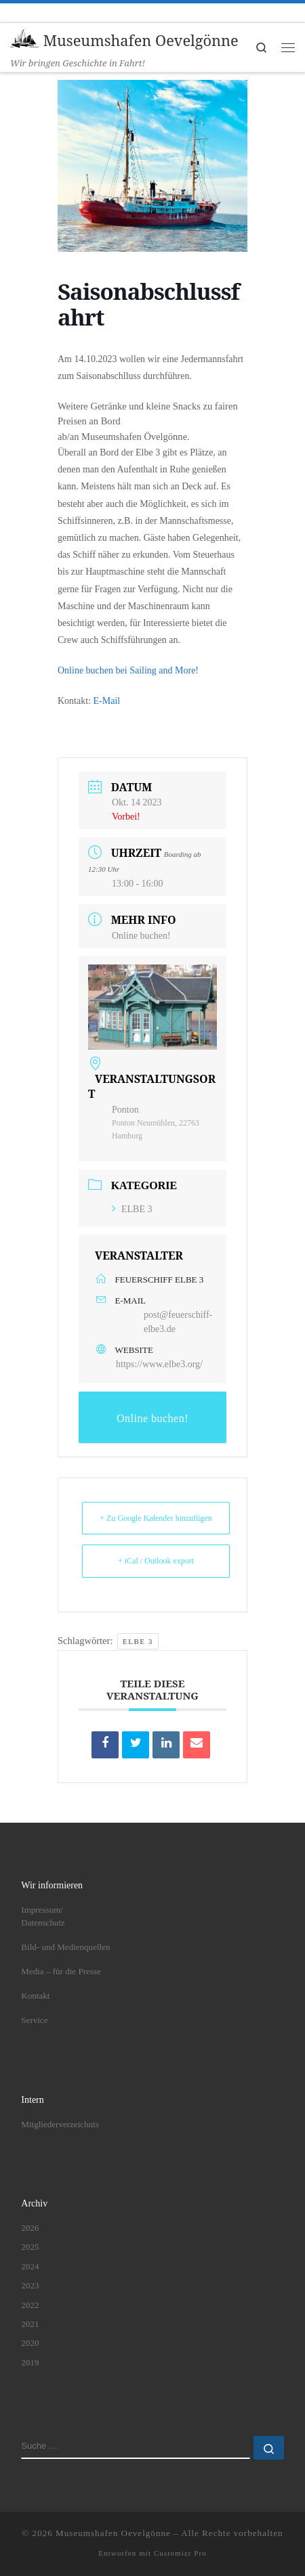 This screenshot has width=305, height=2576. What do you see at coordinates (24, 39) in the screenshot?
I see `[Museumshafen Oevelgönne | Wir bringen Geschichte in Fahrt!]` at bounding box center [24, 39].